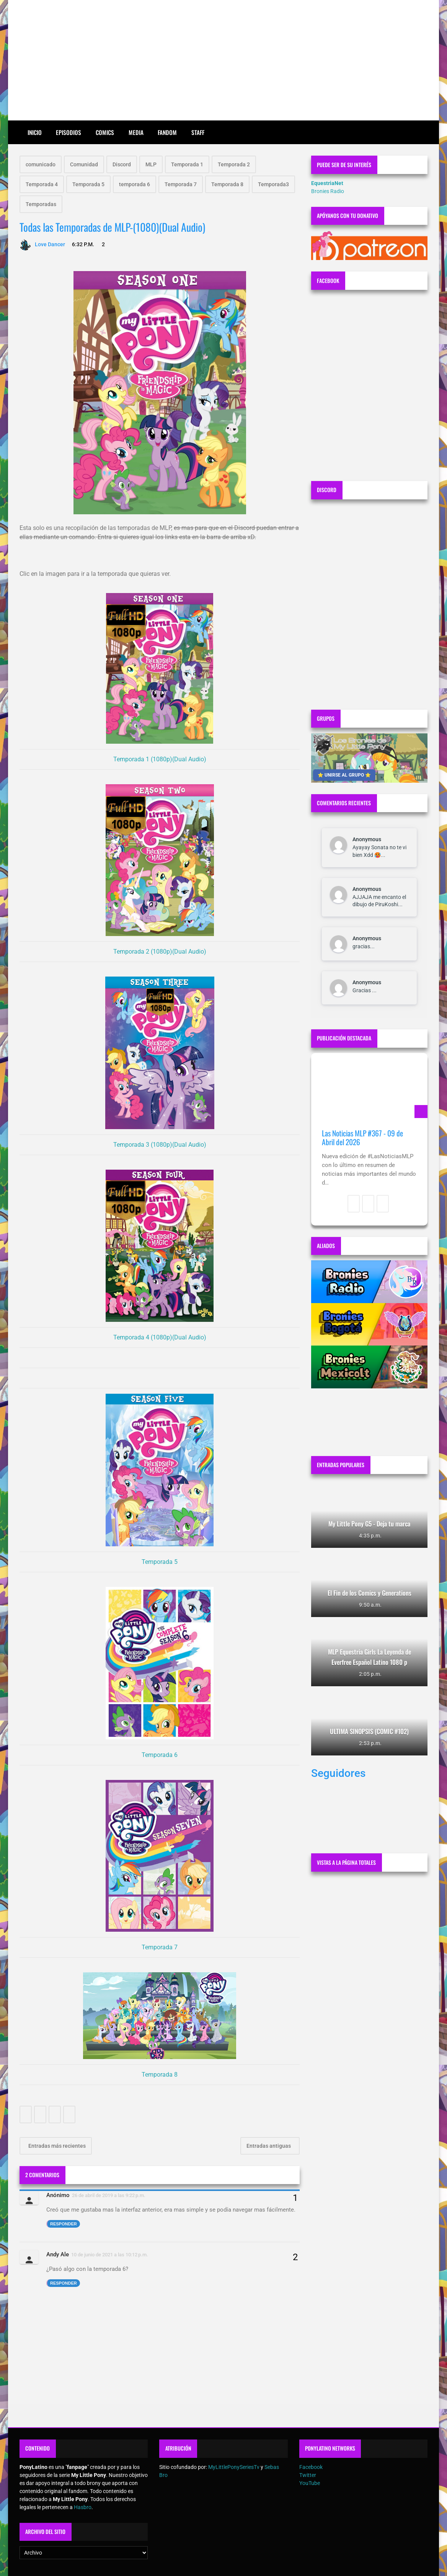 Image resolution: width=447 pixels, height=2576 pixels. What do you see at coordinates (197, 132) in the screenshot?
I see `Staff` at bounding box center [197, 132].